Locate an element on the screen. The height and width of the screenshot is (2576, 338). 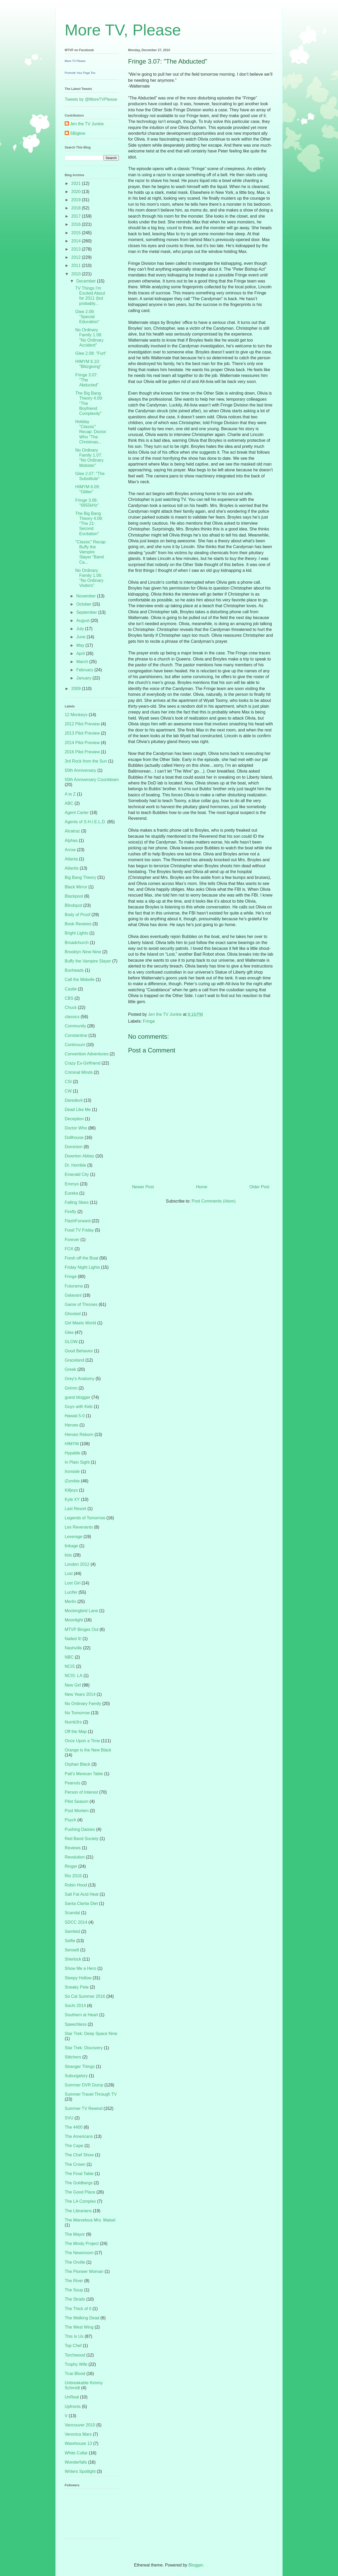
Post Comments (Atom) is located at coordinates (214, 1201).